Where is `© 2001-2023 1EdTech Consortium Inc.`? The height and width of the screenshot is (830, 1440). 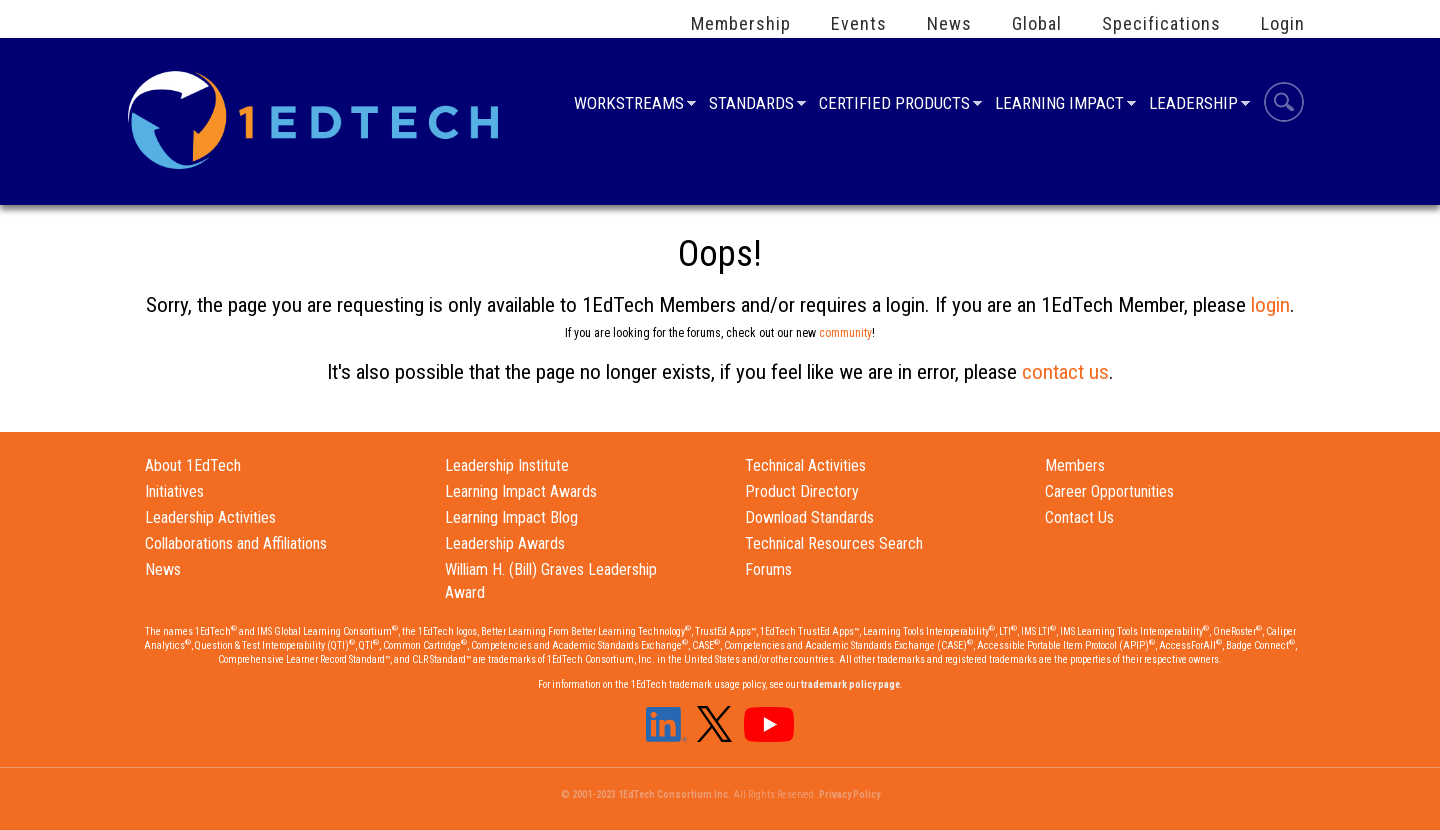 © 2001-2023 1EdTech Consortium Inc. is located at coordinates (646, 794).